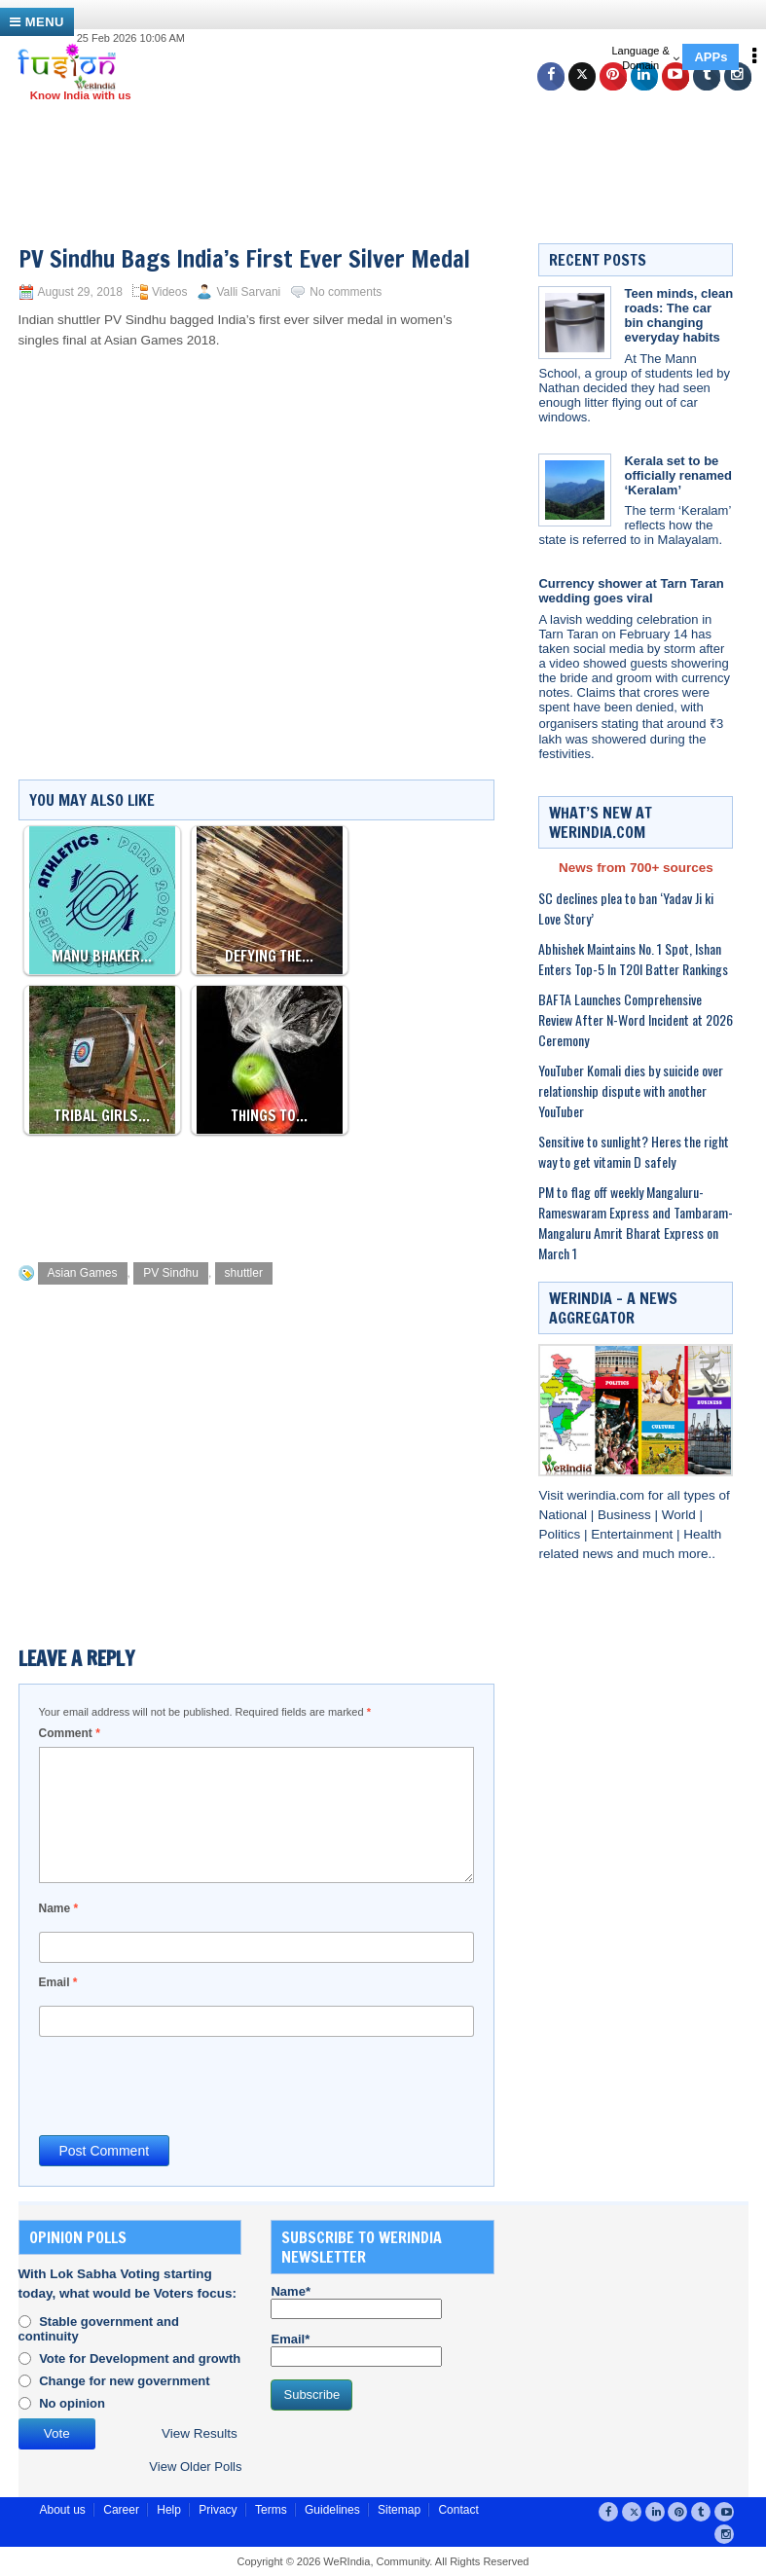  I want to click on Name, so click(59, 1908).